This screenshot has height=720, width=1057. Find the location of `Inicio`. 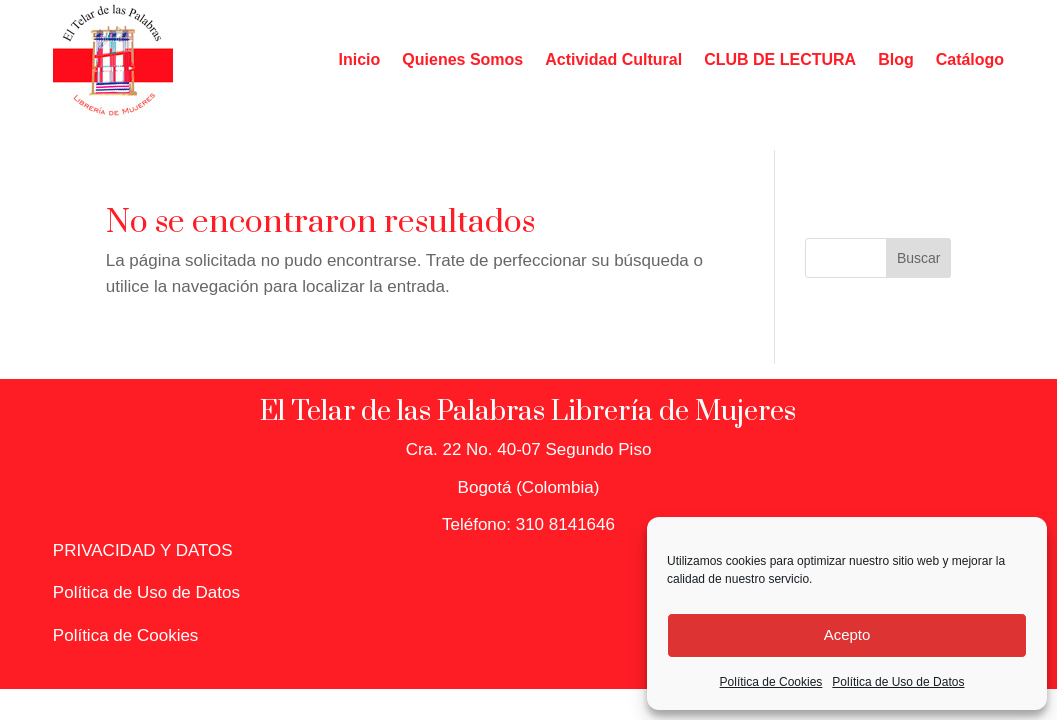

Inicio is located at coordinates (360, 59).